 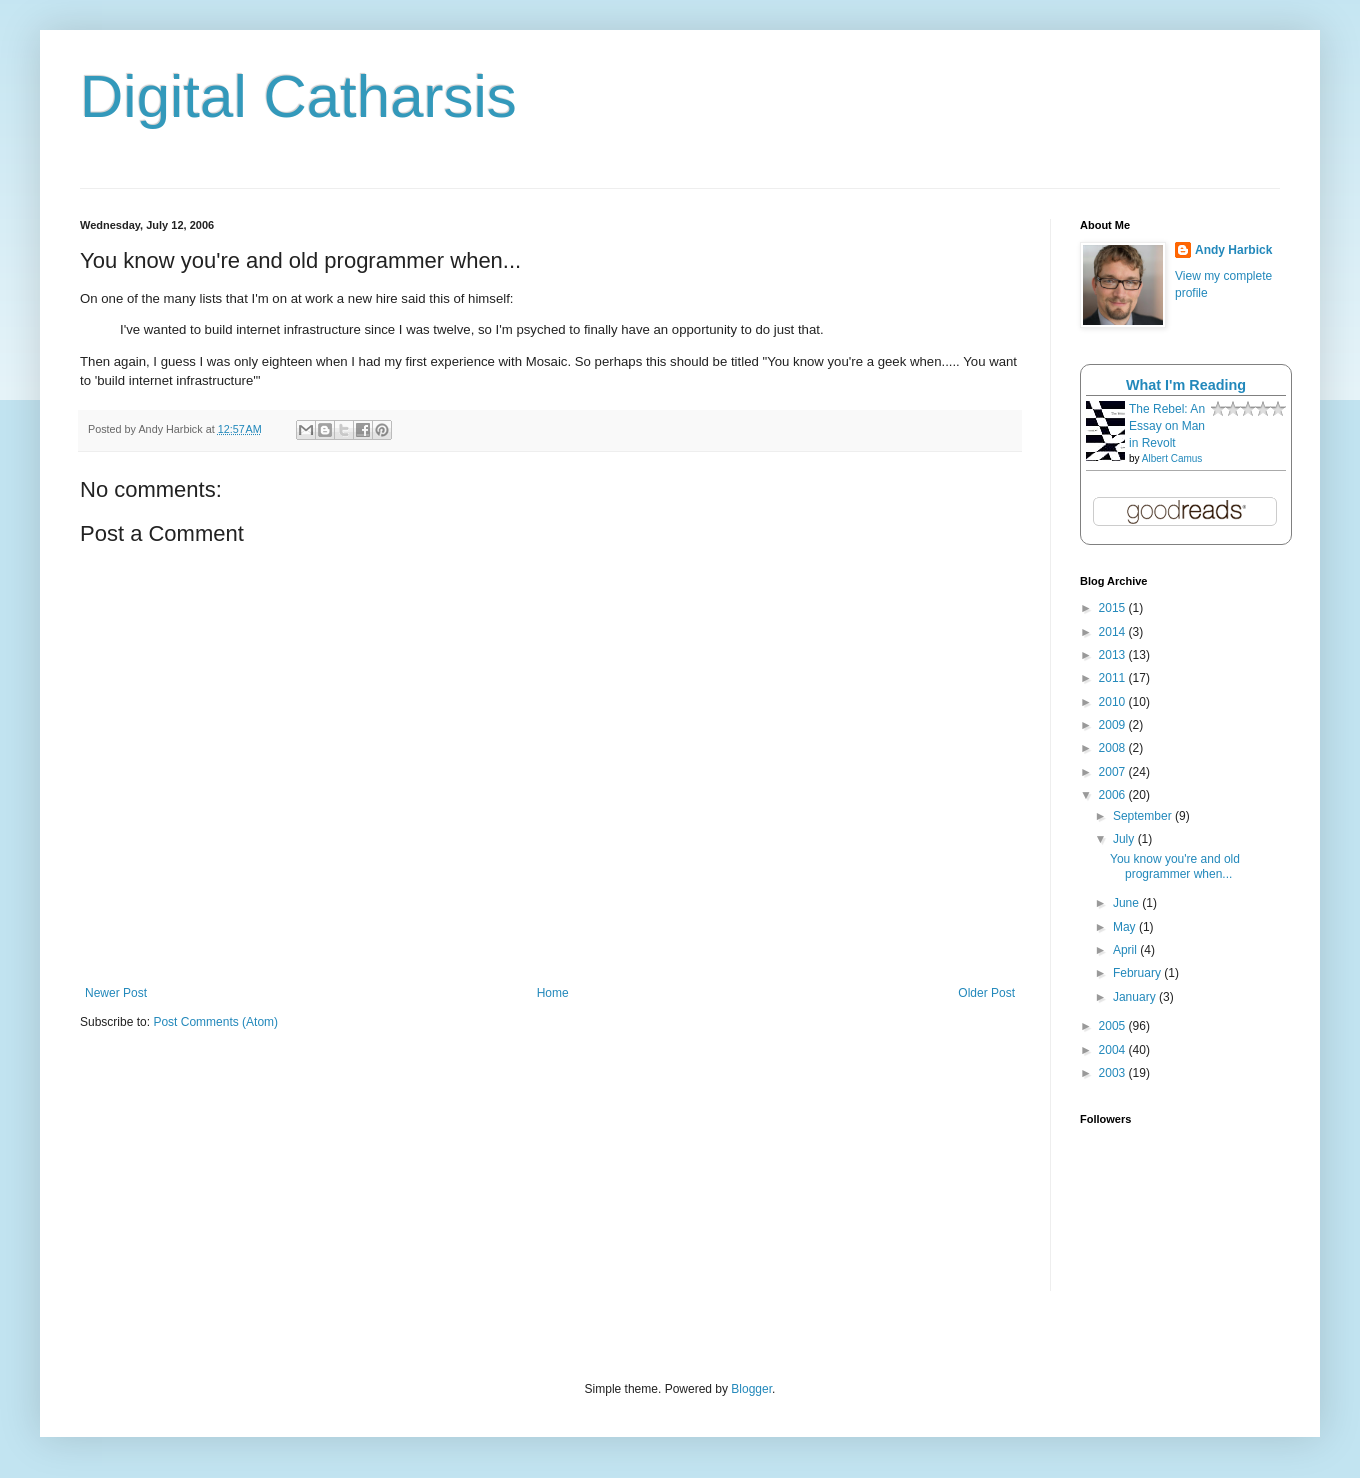 What do you see at coordinates (1114, 702) in the screenshot?
I see `2010` at bounding box center [1114, 702].